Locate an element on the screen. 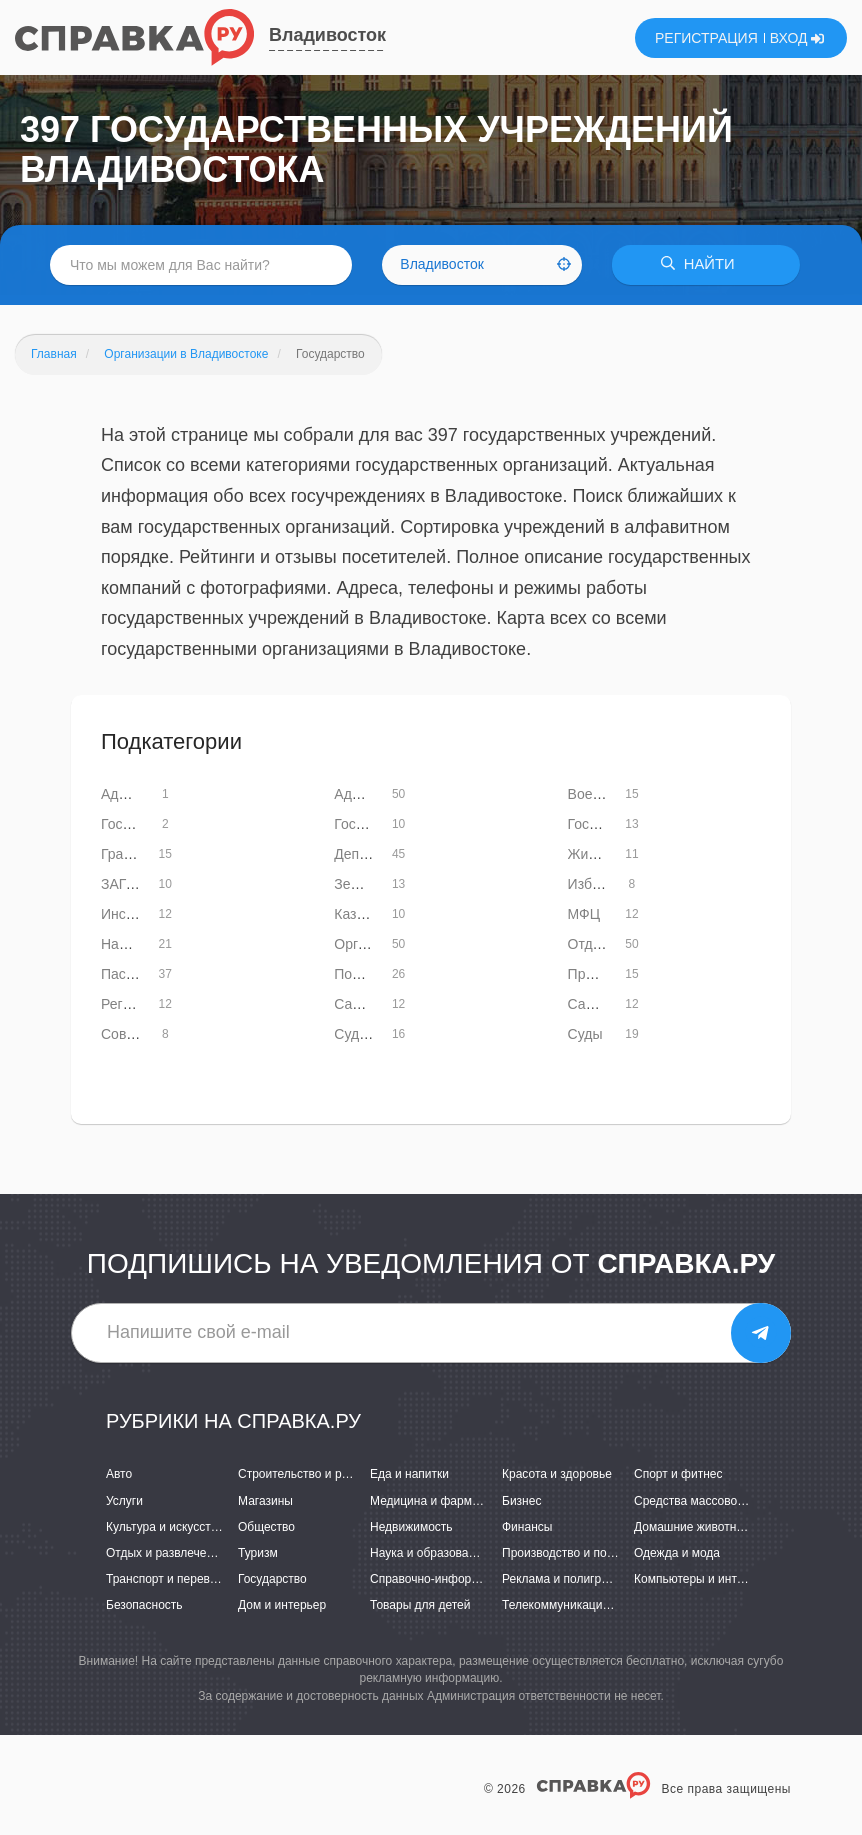 The height and width of the screenshot is (1835, 862). Еда и напитки is located at coordinates (409, 1475).